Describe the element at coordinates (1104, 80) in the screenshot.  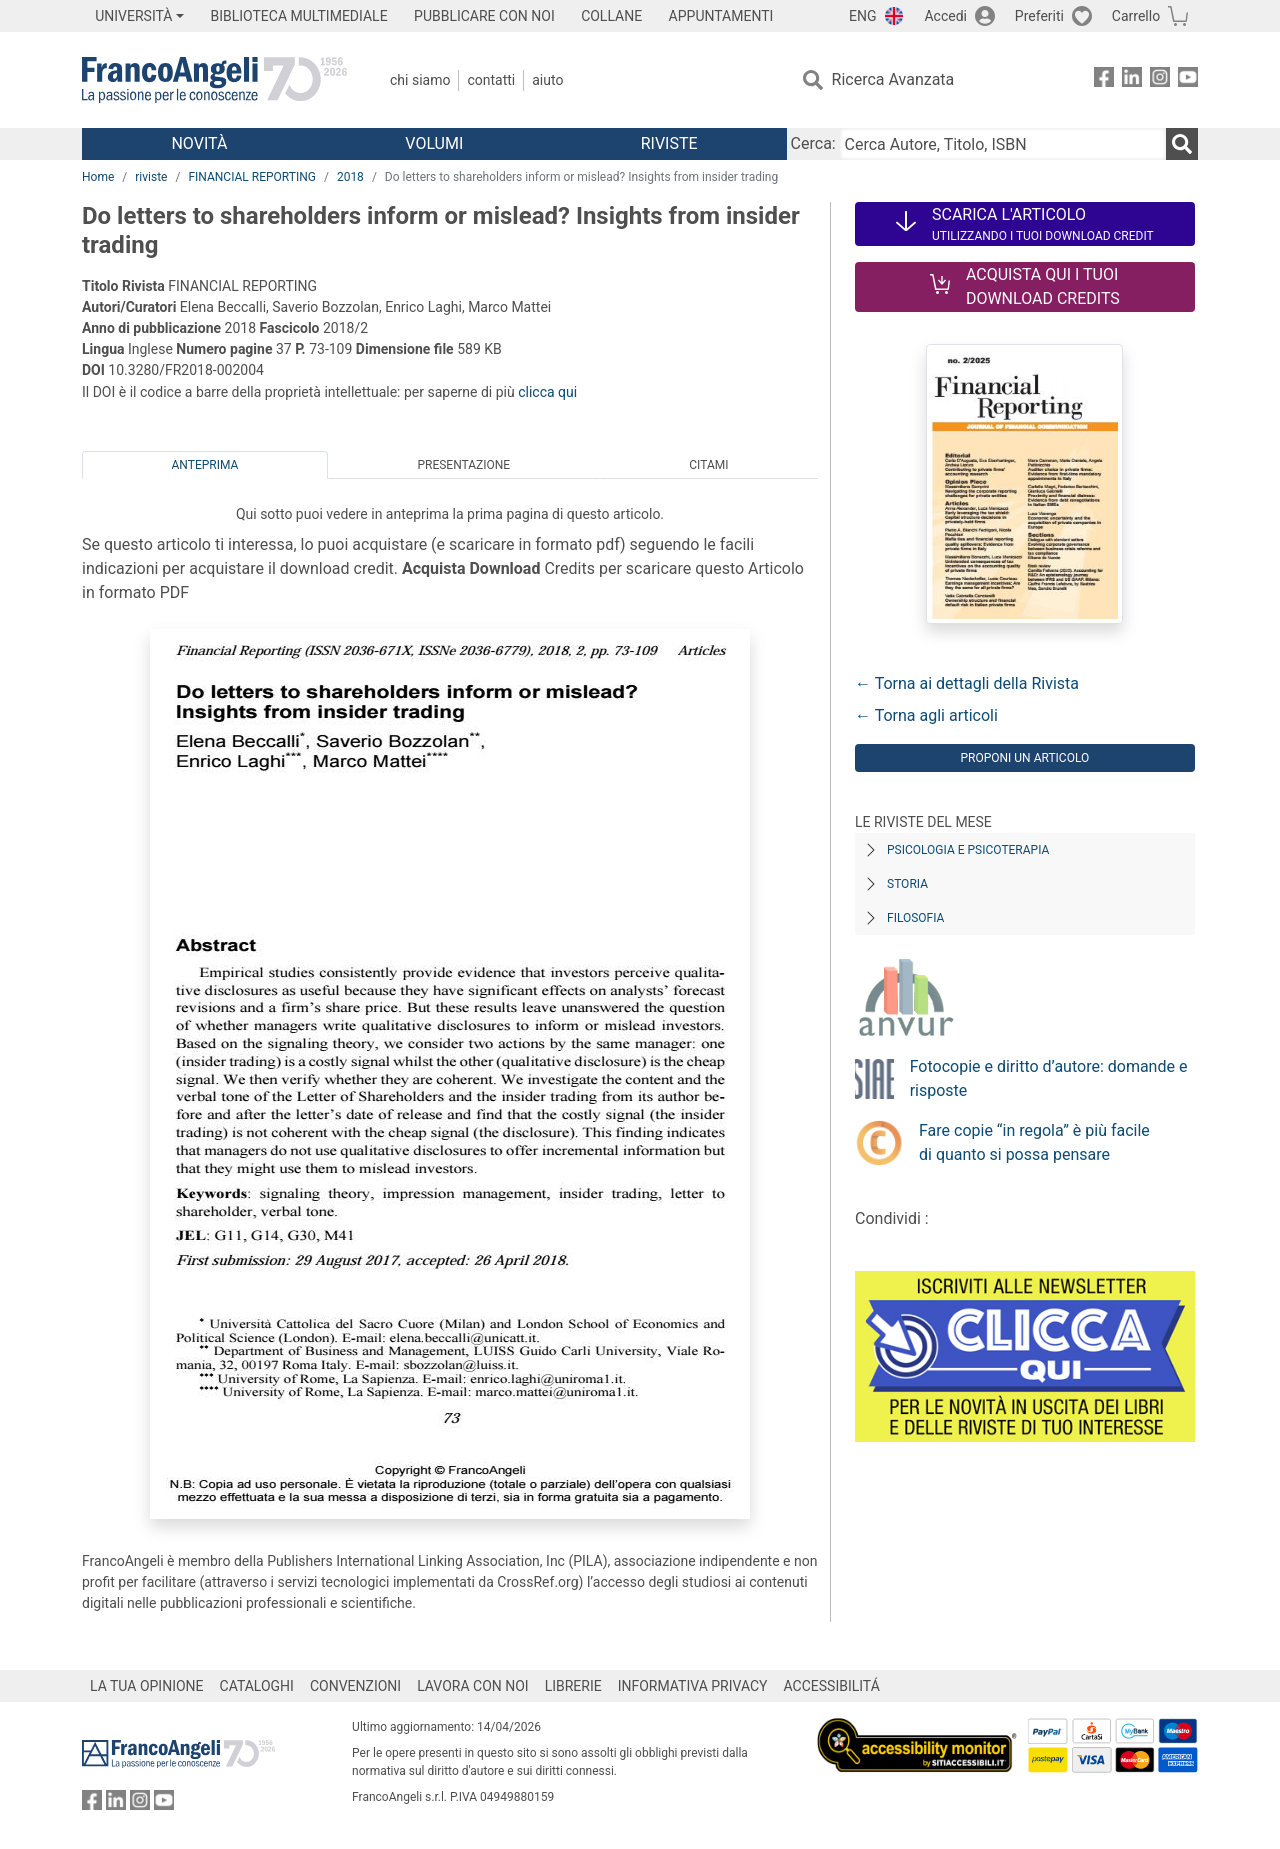
I see `[FrancoAngeli su Facebook]` at that location.